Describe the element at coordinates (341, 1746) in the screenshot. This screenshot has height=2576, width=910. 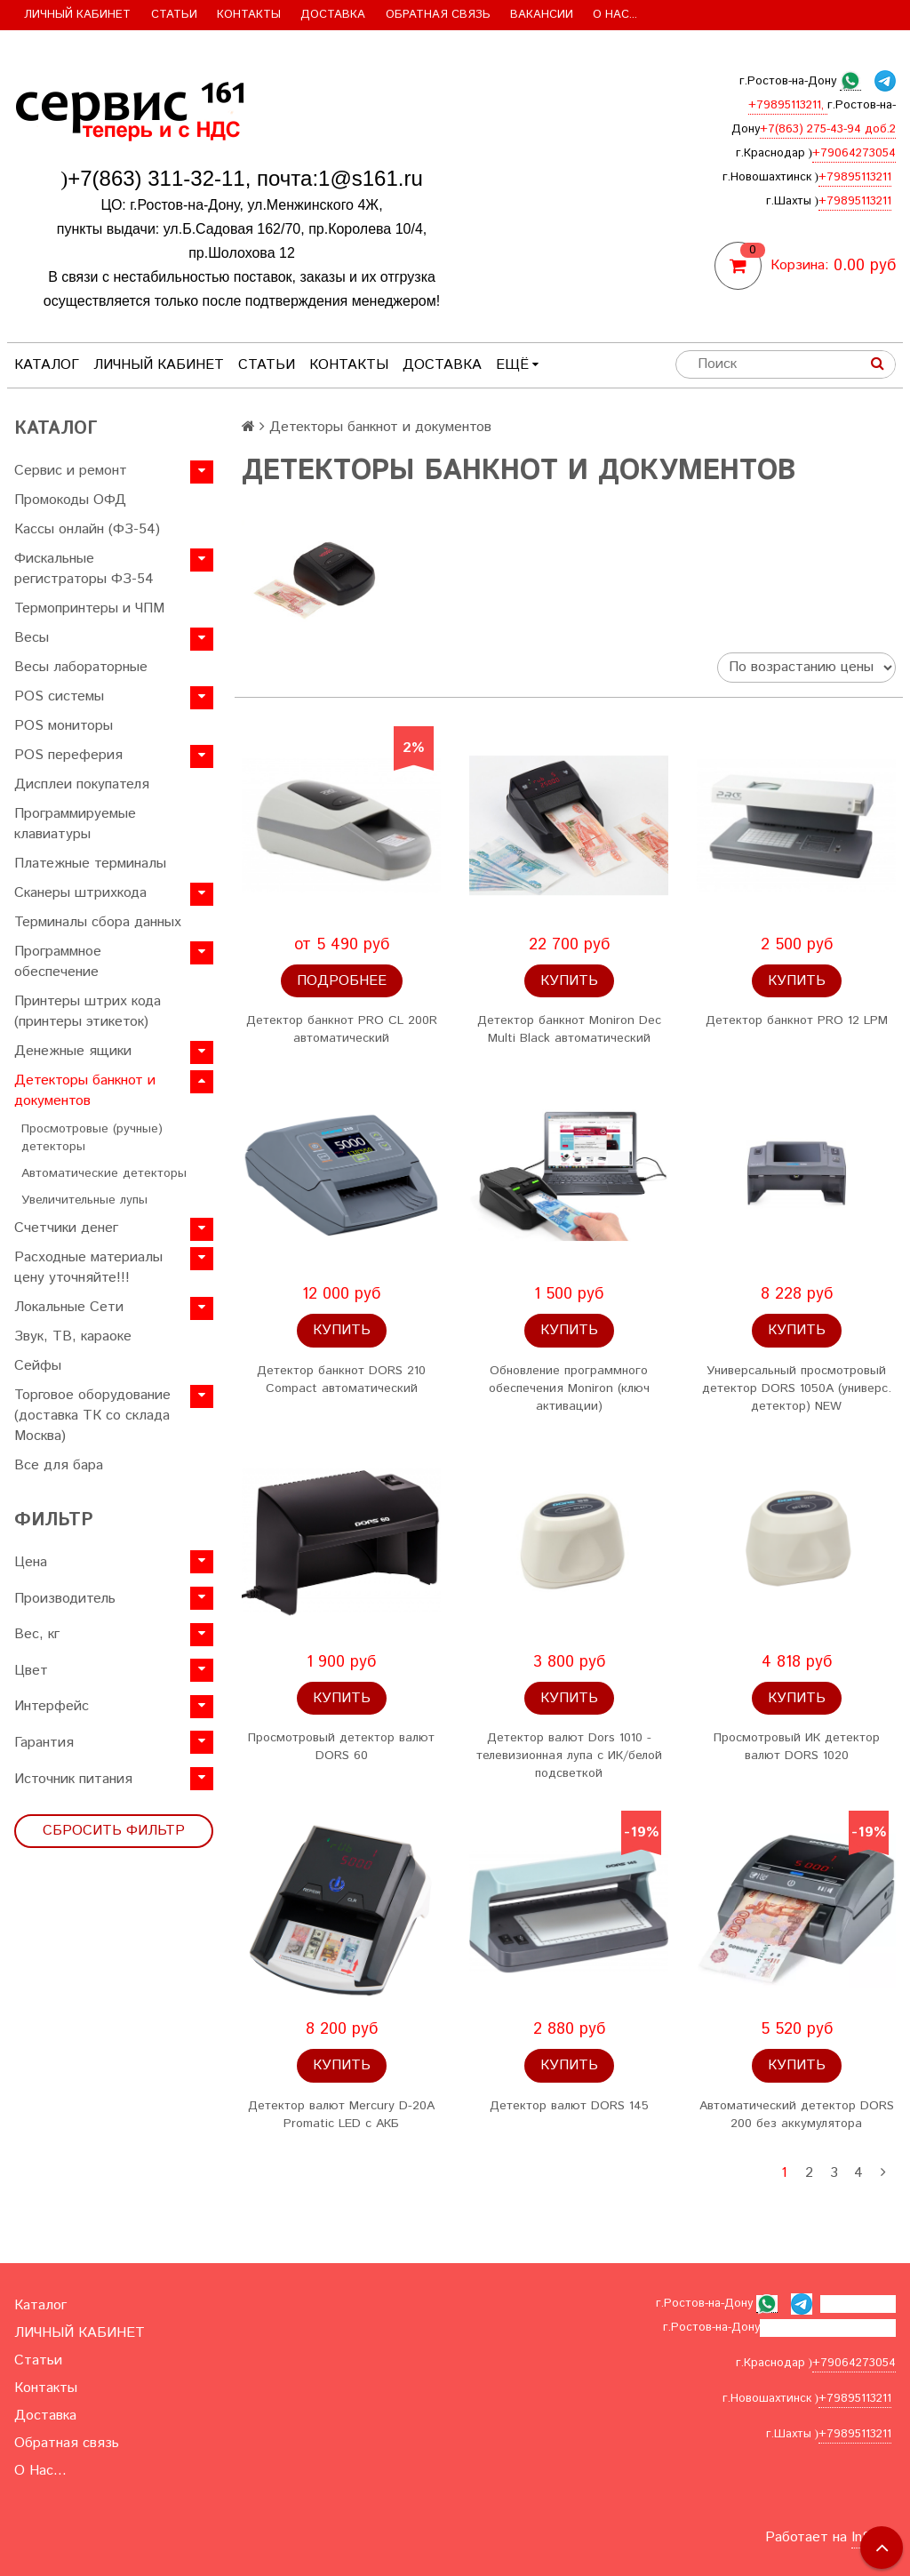
I see `Просмотровый детектор валют DORS 60` at that location.